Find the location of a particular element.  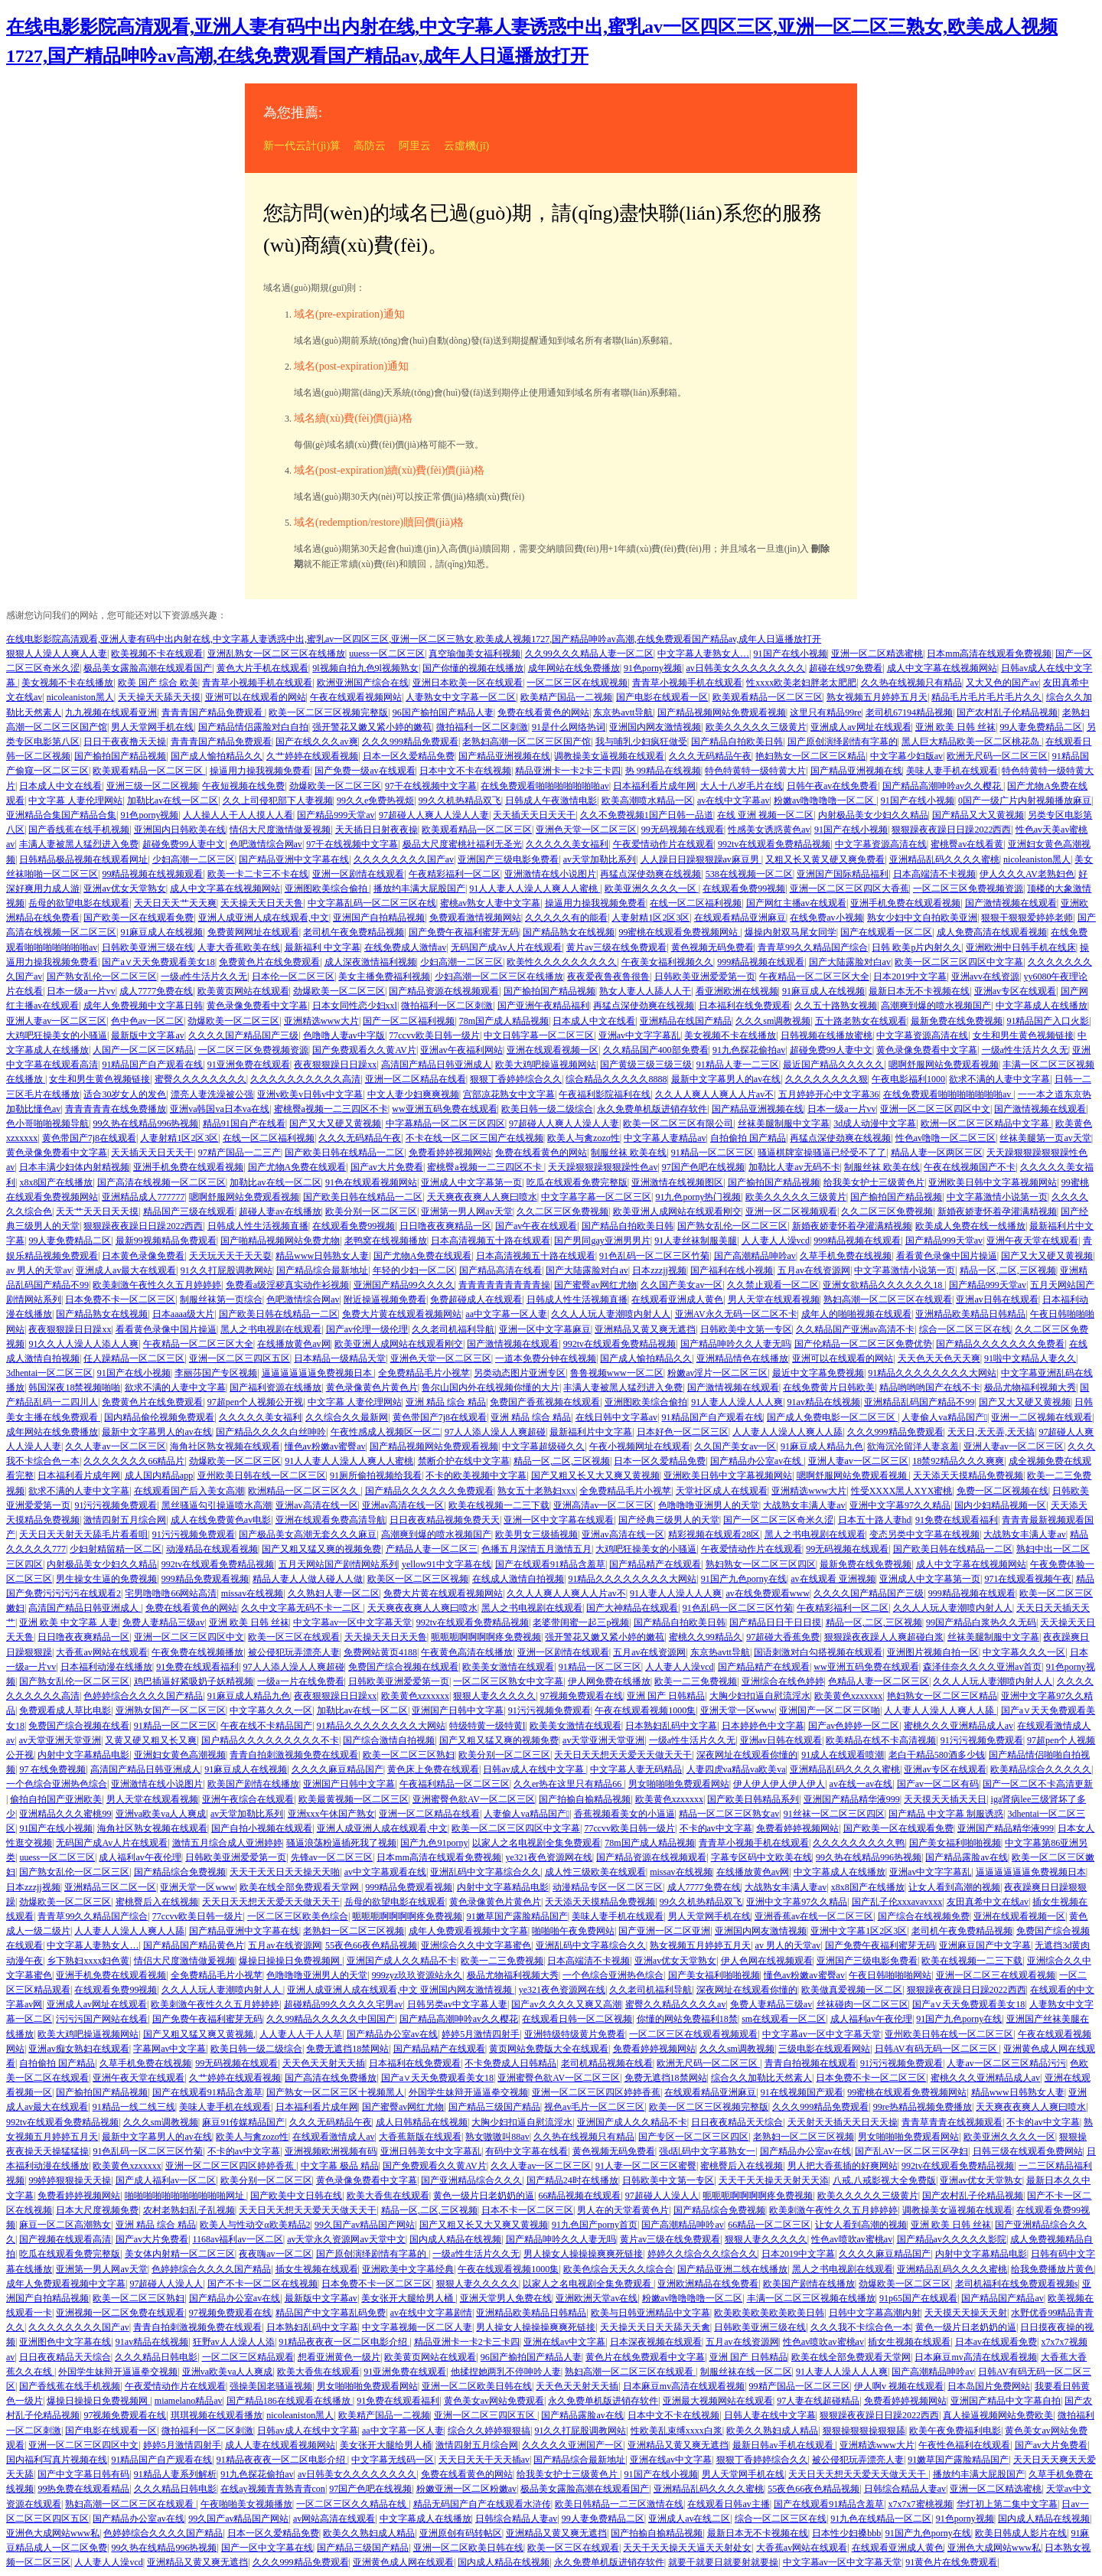

年轻的少妇一区二区 is located at coordinates (414, 1270).